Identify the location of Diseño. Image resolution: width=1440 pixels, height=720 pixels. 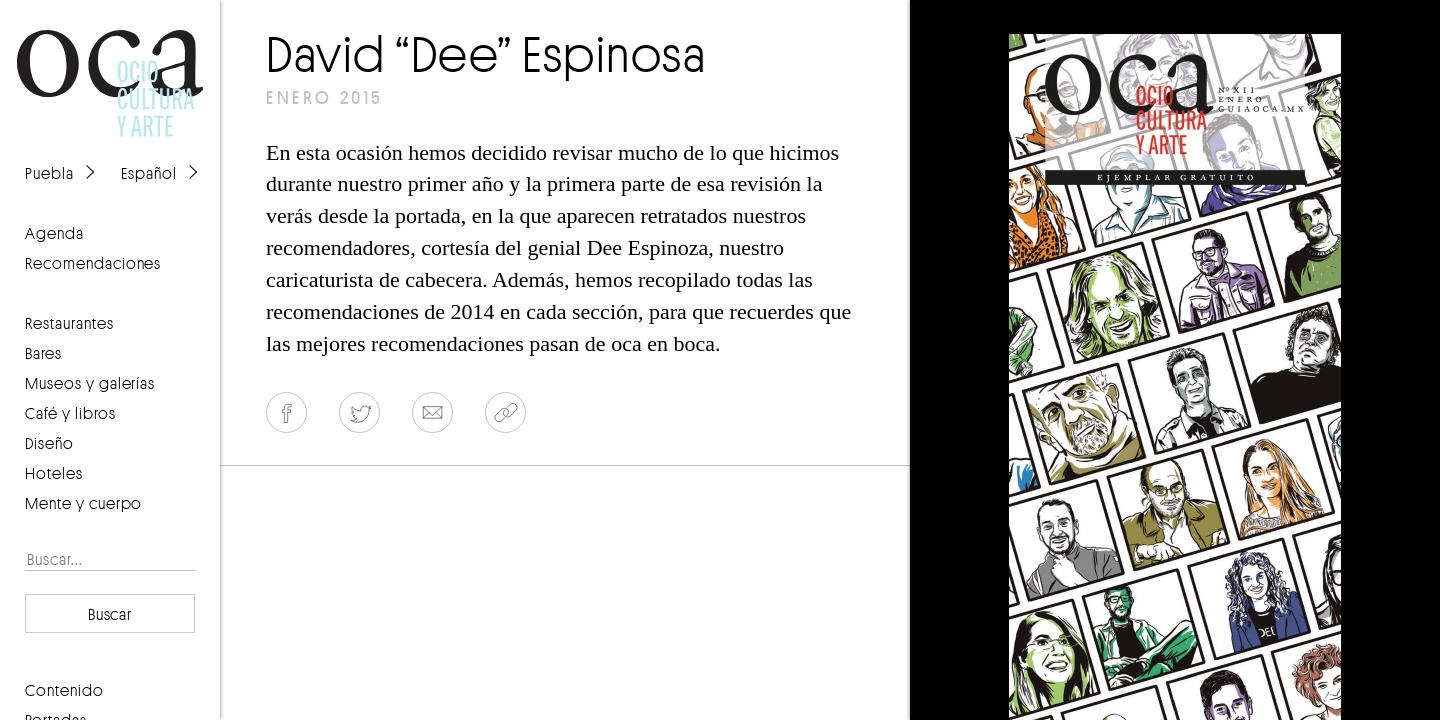
(49, 443).